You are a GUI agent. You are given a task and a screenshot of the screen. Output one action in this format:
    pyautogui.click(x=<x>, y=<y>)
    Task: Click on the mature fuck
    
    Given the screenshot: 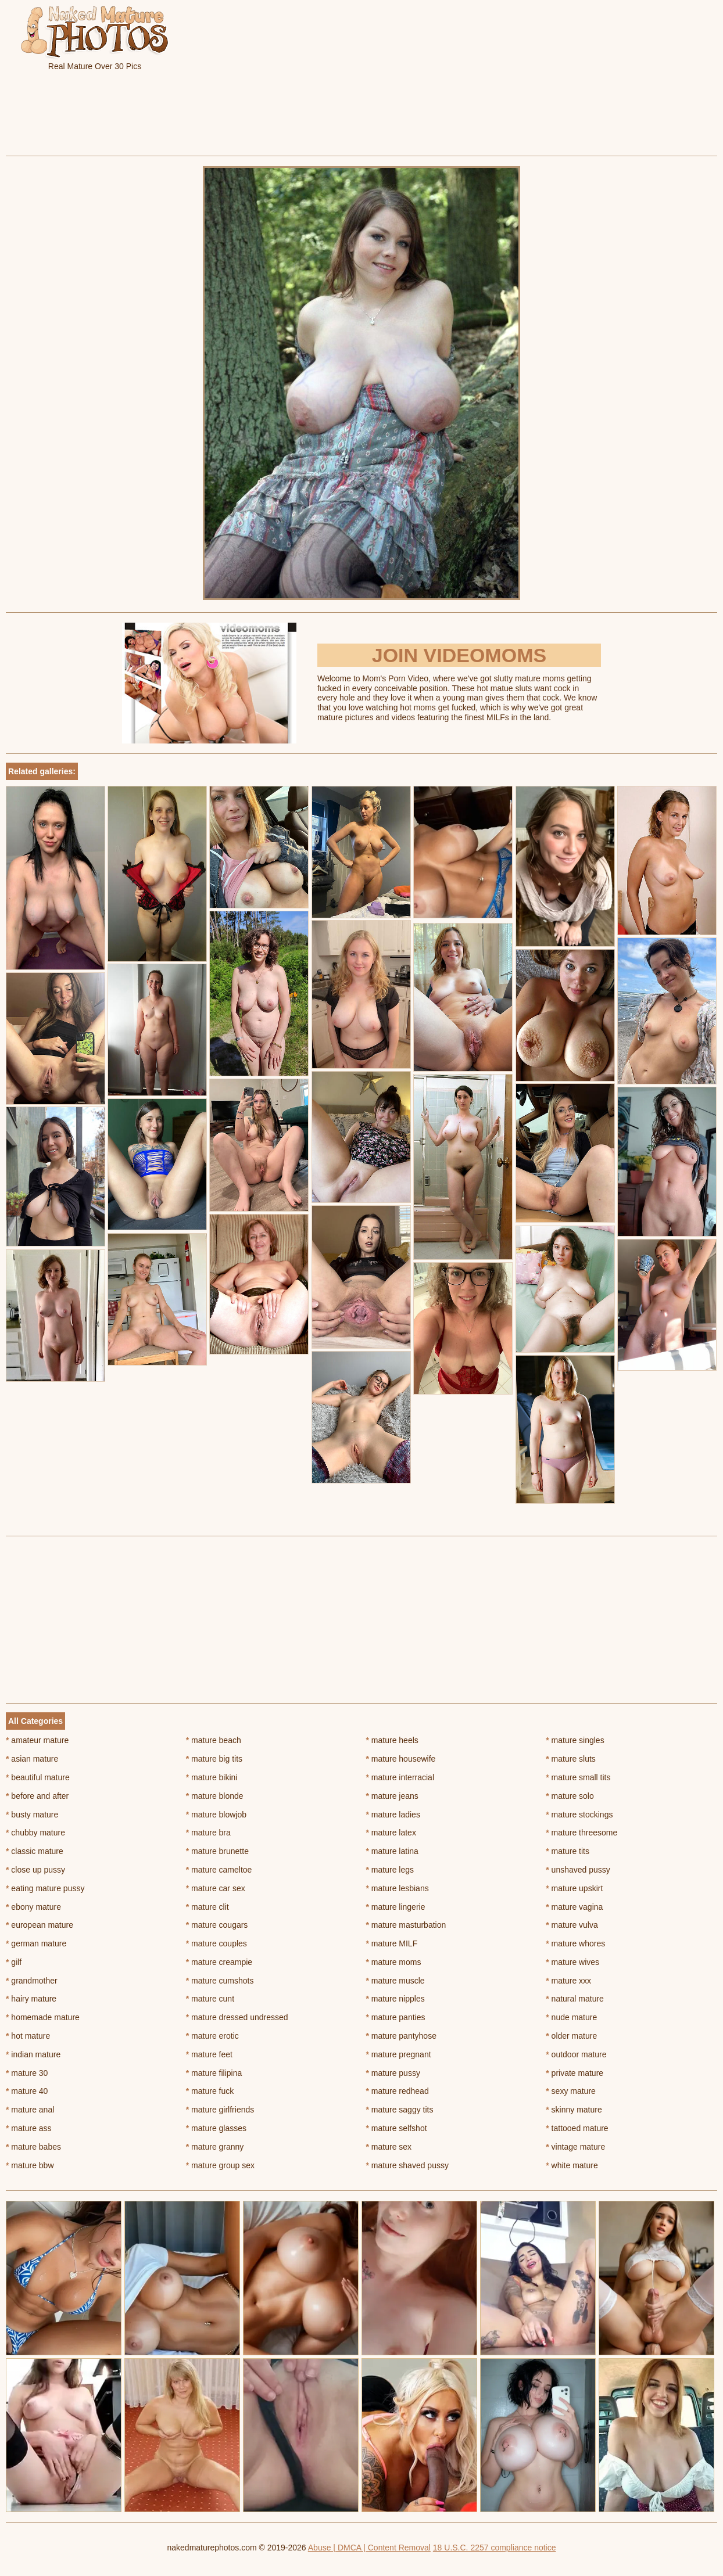 What is the action you would take?
    pyautogui.click(x=210, y=2091)
    